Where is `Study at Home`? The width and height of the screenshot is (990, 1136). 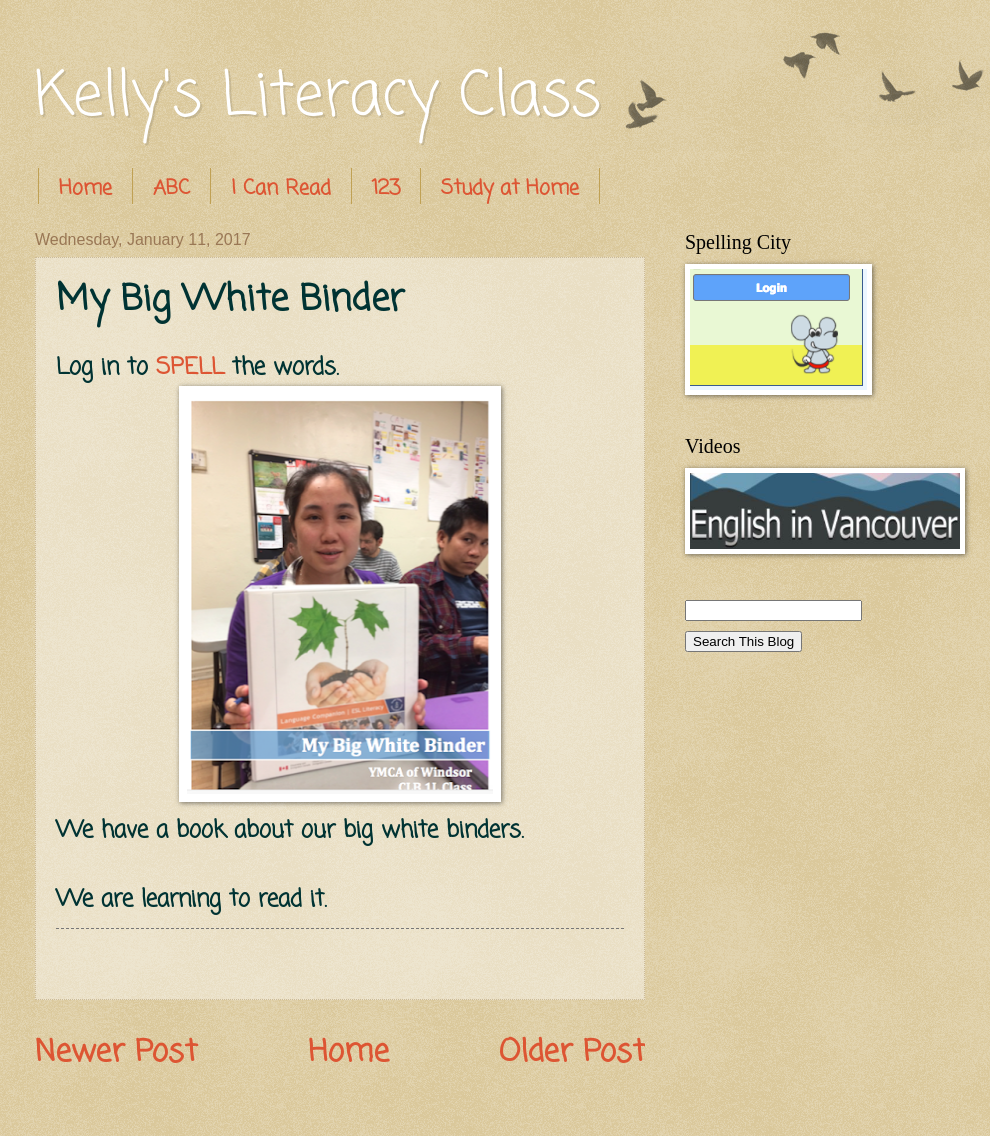
Study at Home is located at coordinates (510, 188).